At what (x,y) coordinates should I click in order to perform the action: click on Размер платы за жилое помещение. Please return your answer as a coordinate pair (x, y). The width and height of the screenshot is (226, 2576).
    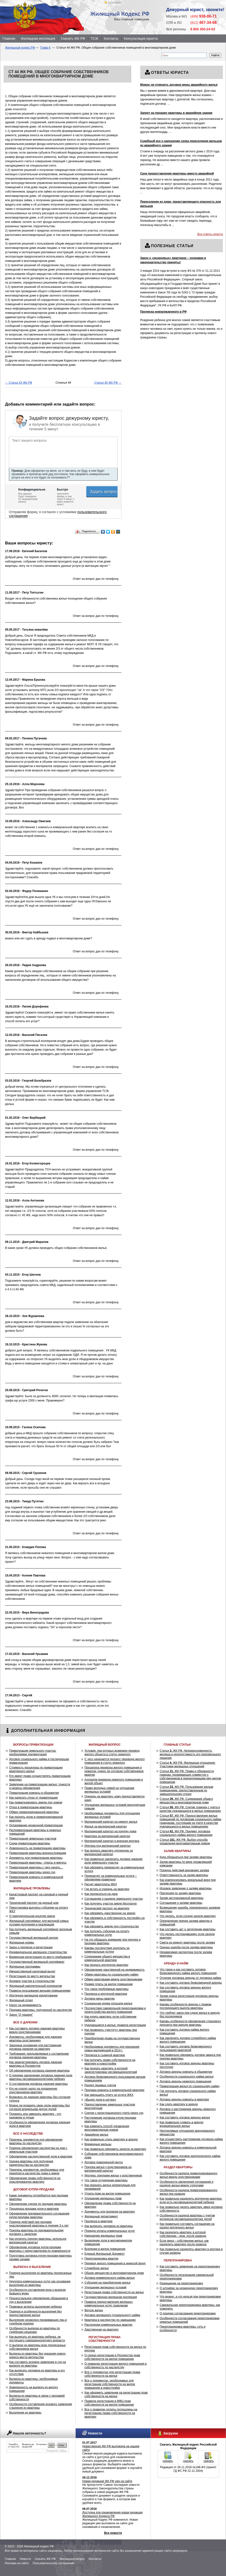
    Looking at the image, I should click on (109, 1984).